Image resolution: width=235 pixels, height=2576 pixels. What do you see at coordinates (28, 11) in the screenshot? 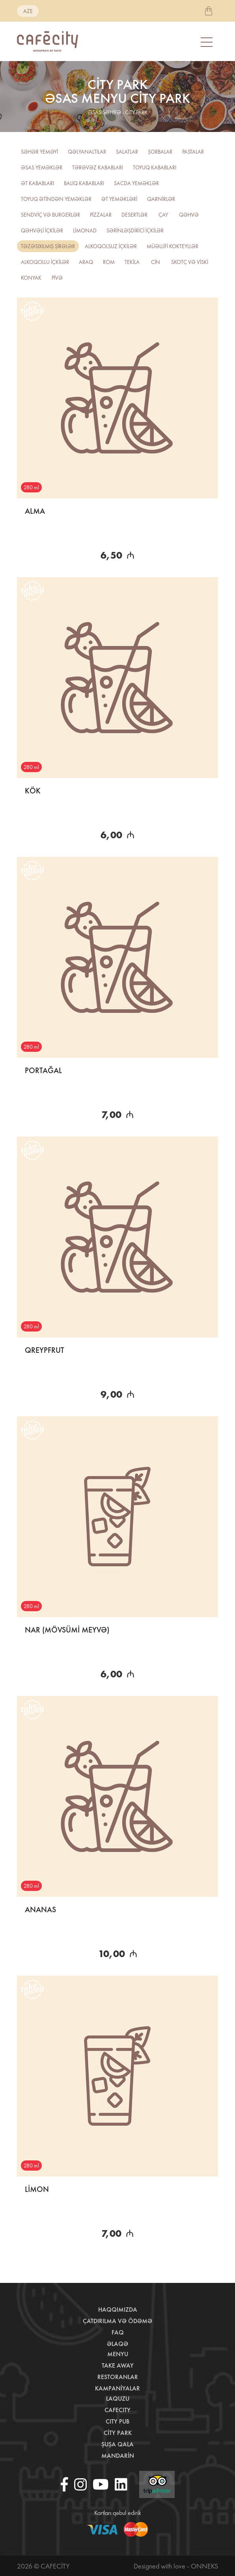
I see `aze` at bounding box center [28, 11].